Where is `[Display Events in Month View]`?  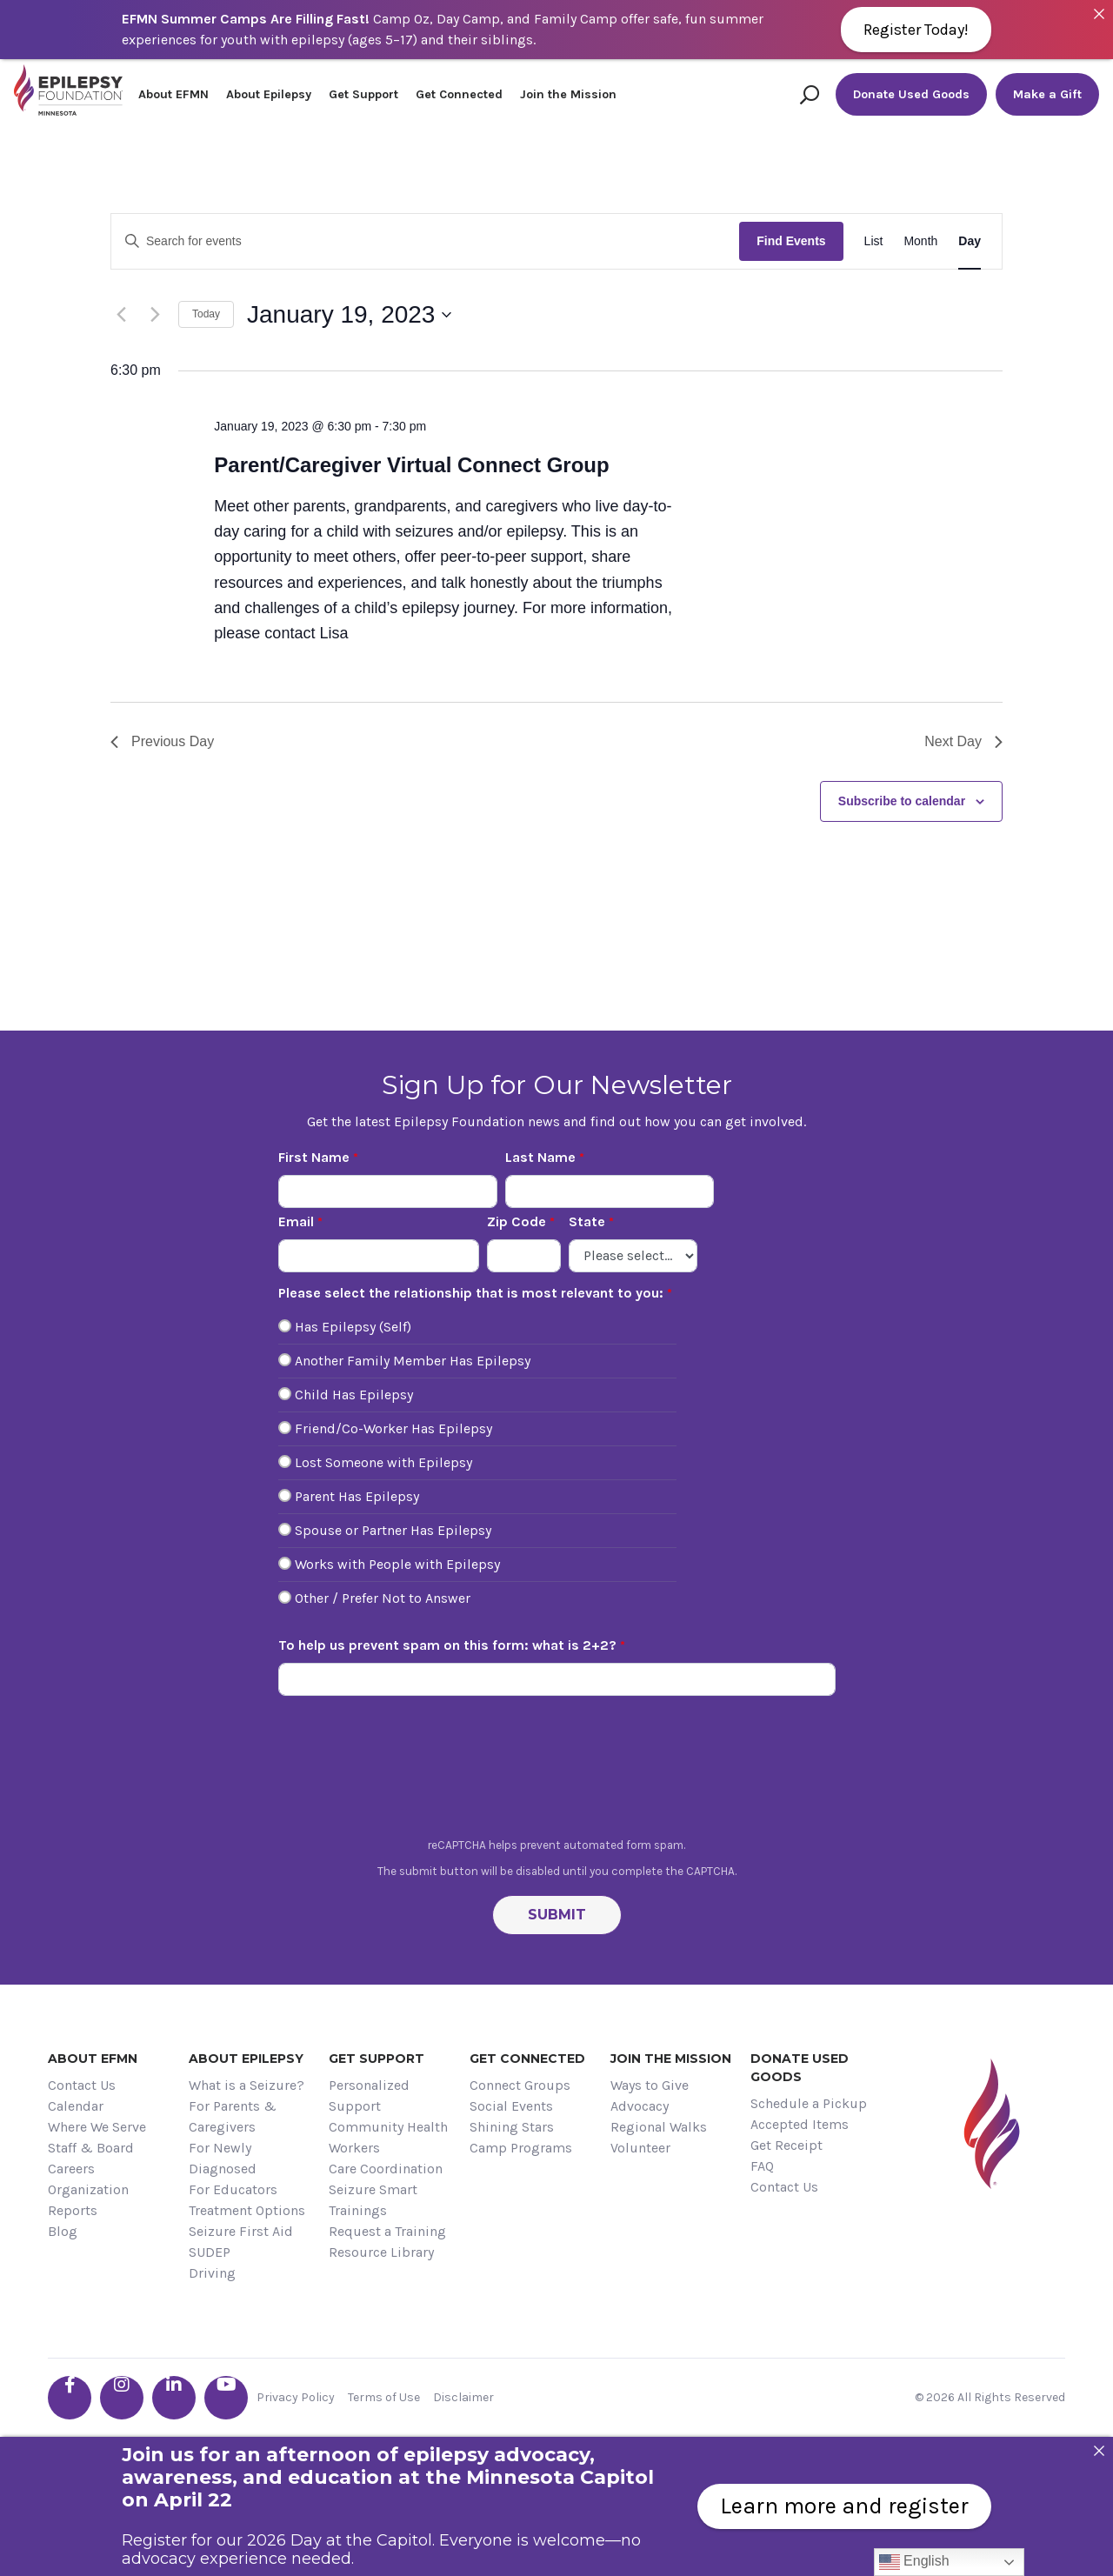
[Display Events in Month View] is located at coordinates (920, 241).